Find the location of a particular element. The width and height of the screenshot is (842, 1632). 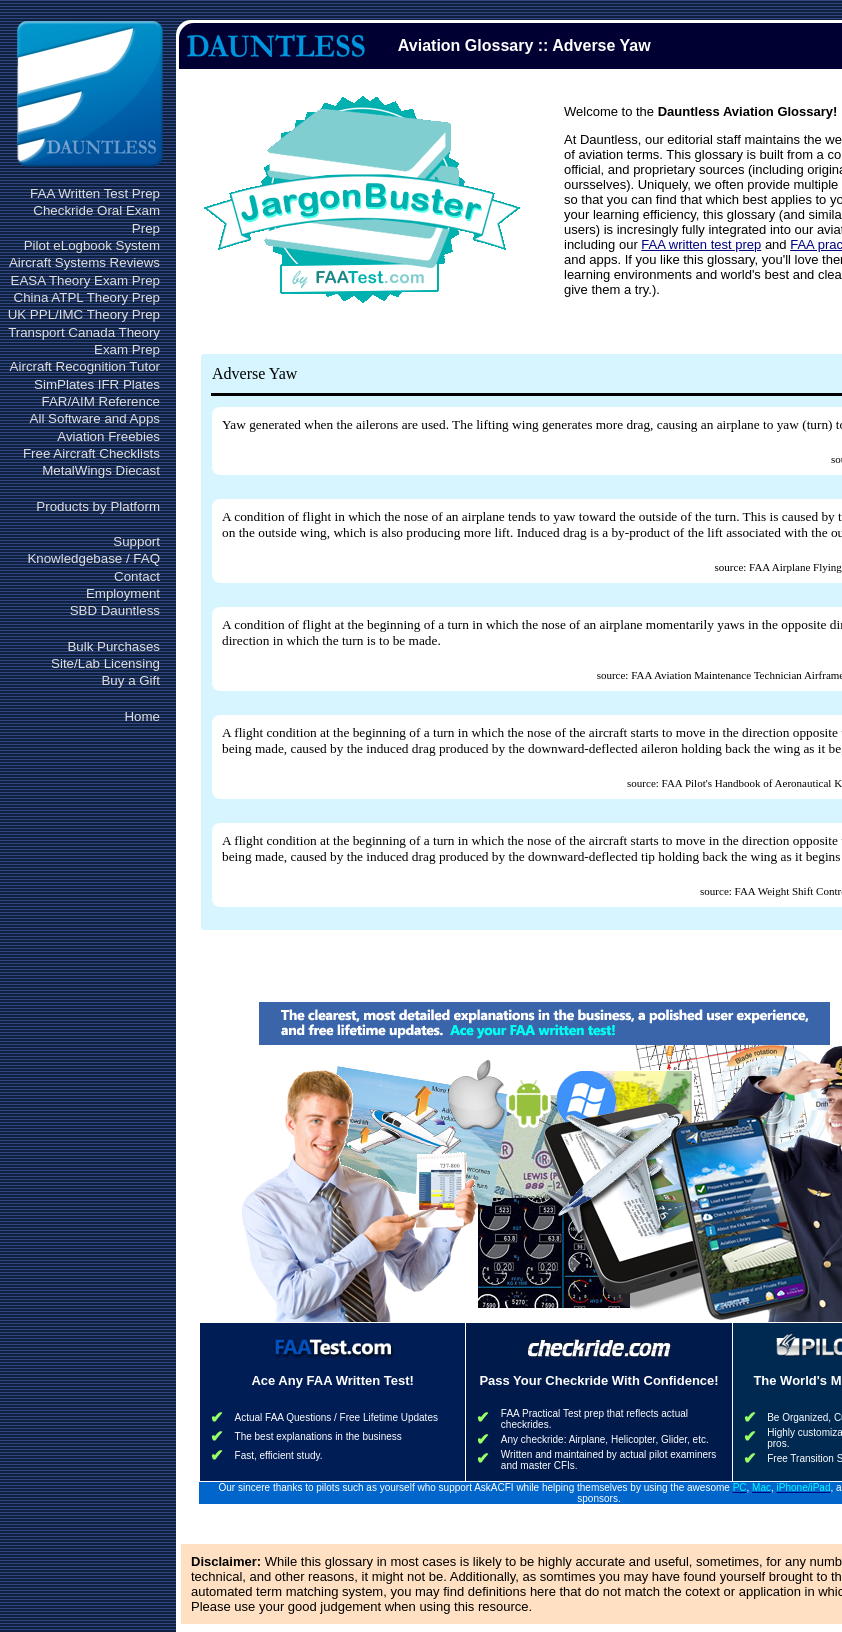

Home is located at coordinates (142, 716).